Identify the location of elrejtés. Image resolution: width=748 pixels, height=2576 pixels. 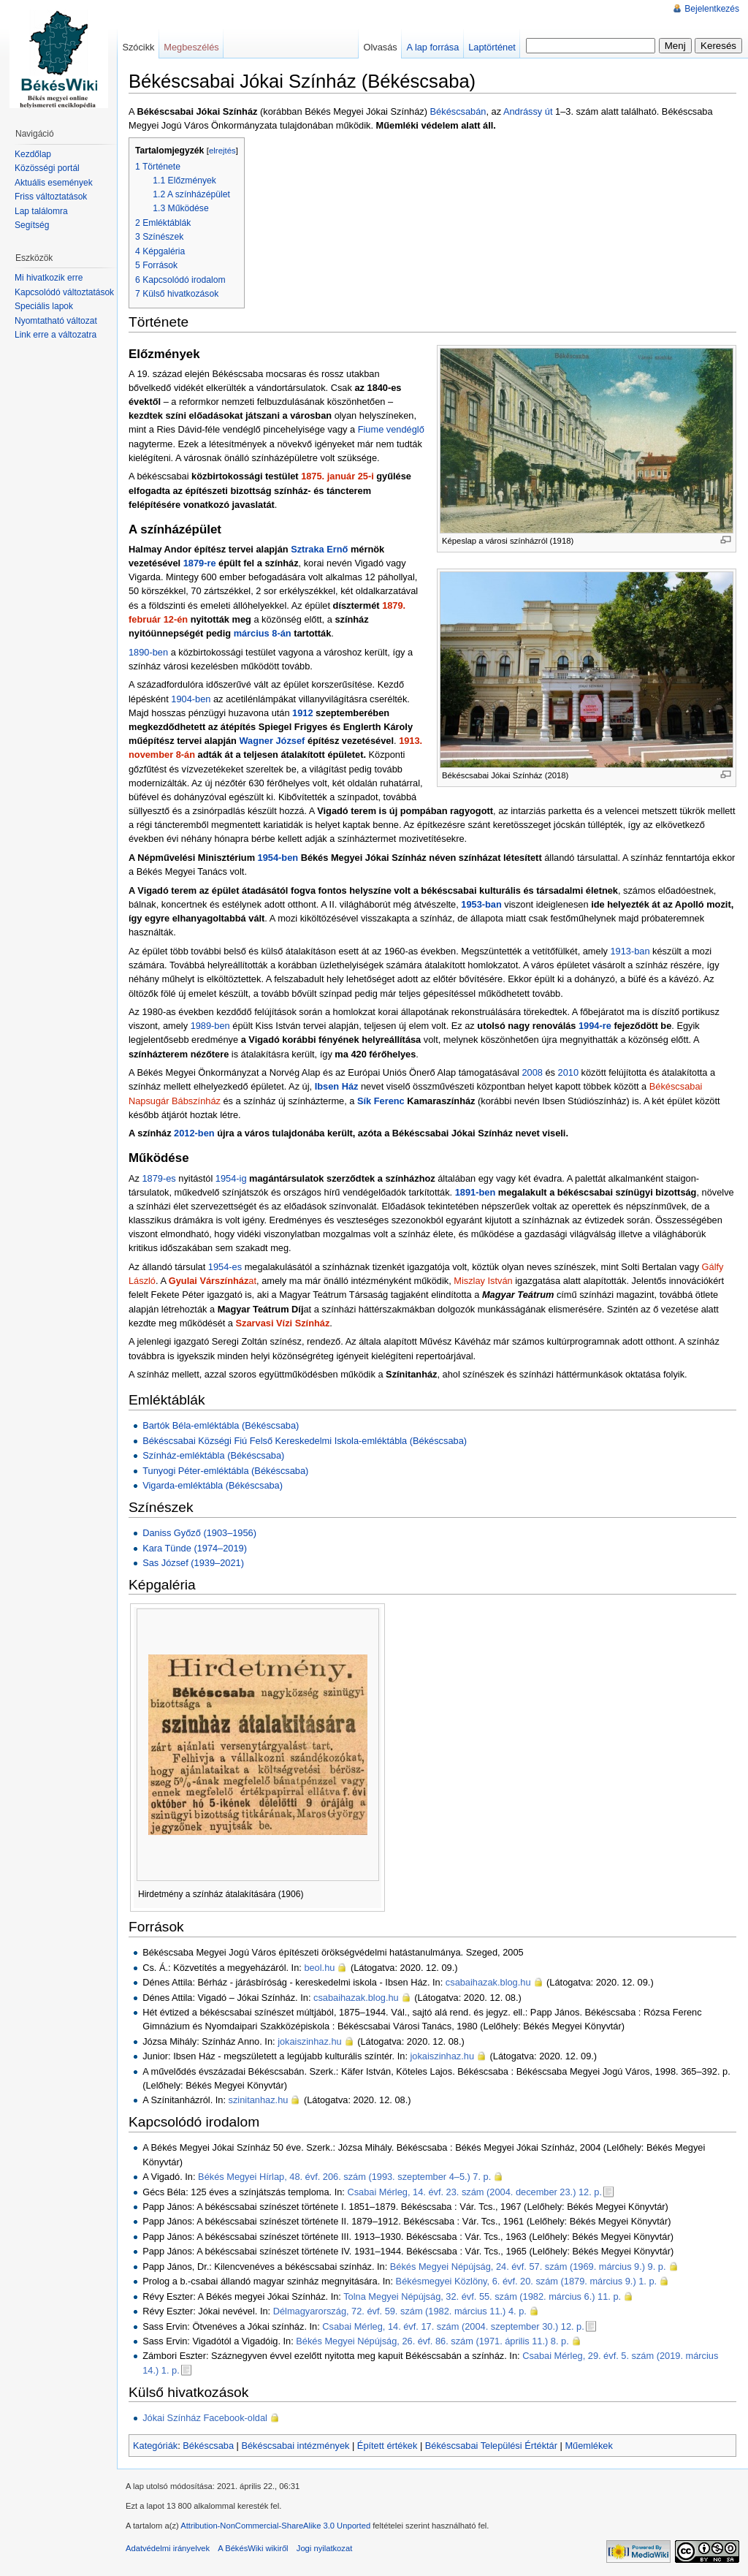
(222, 150).